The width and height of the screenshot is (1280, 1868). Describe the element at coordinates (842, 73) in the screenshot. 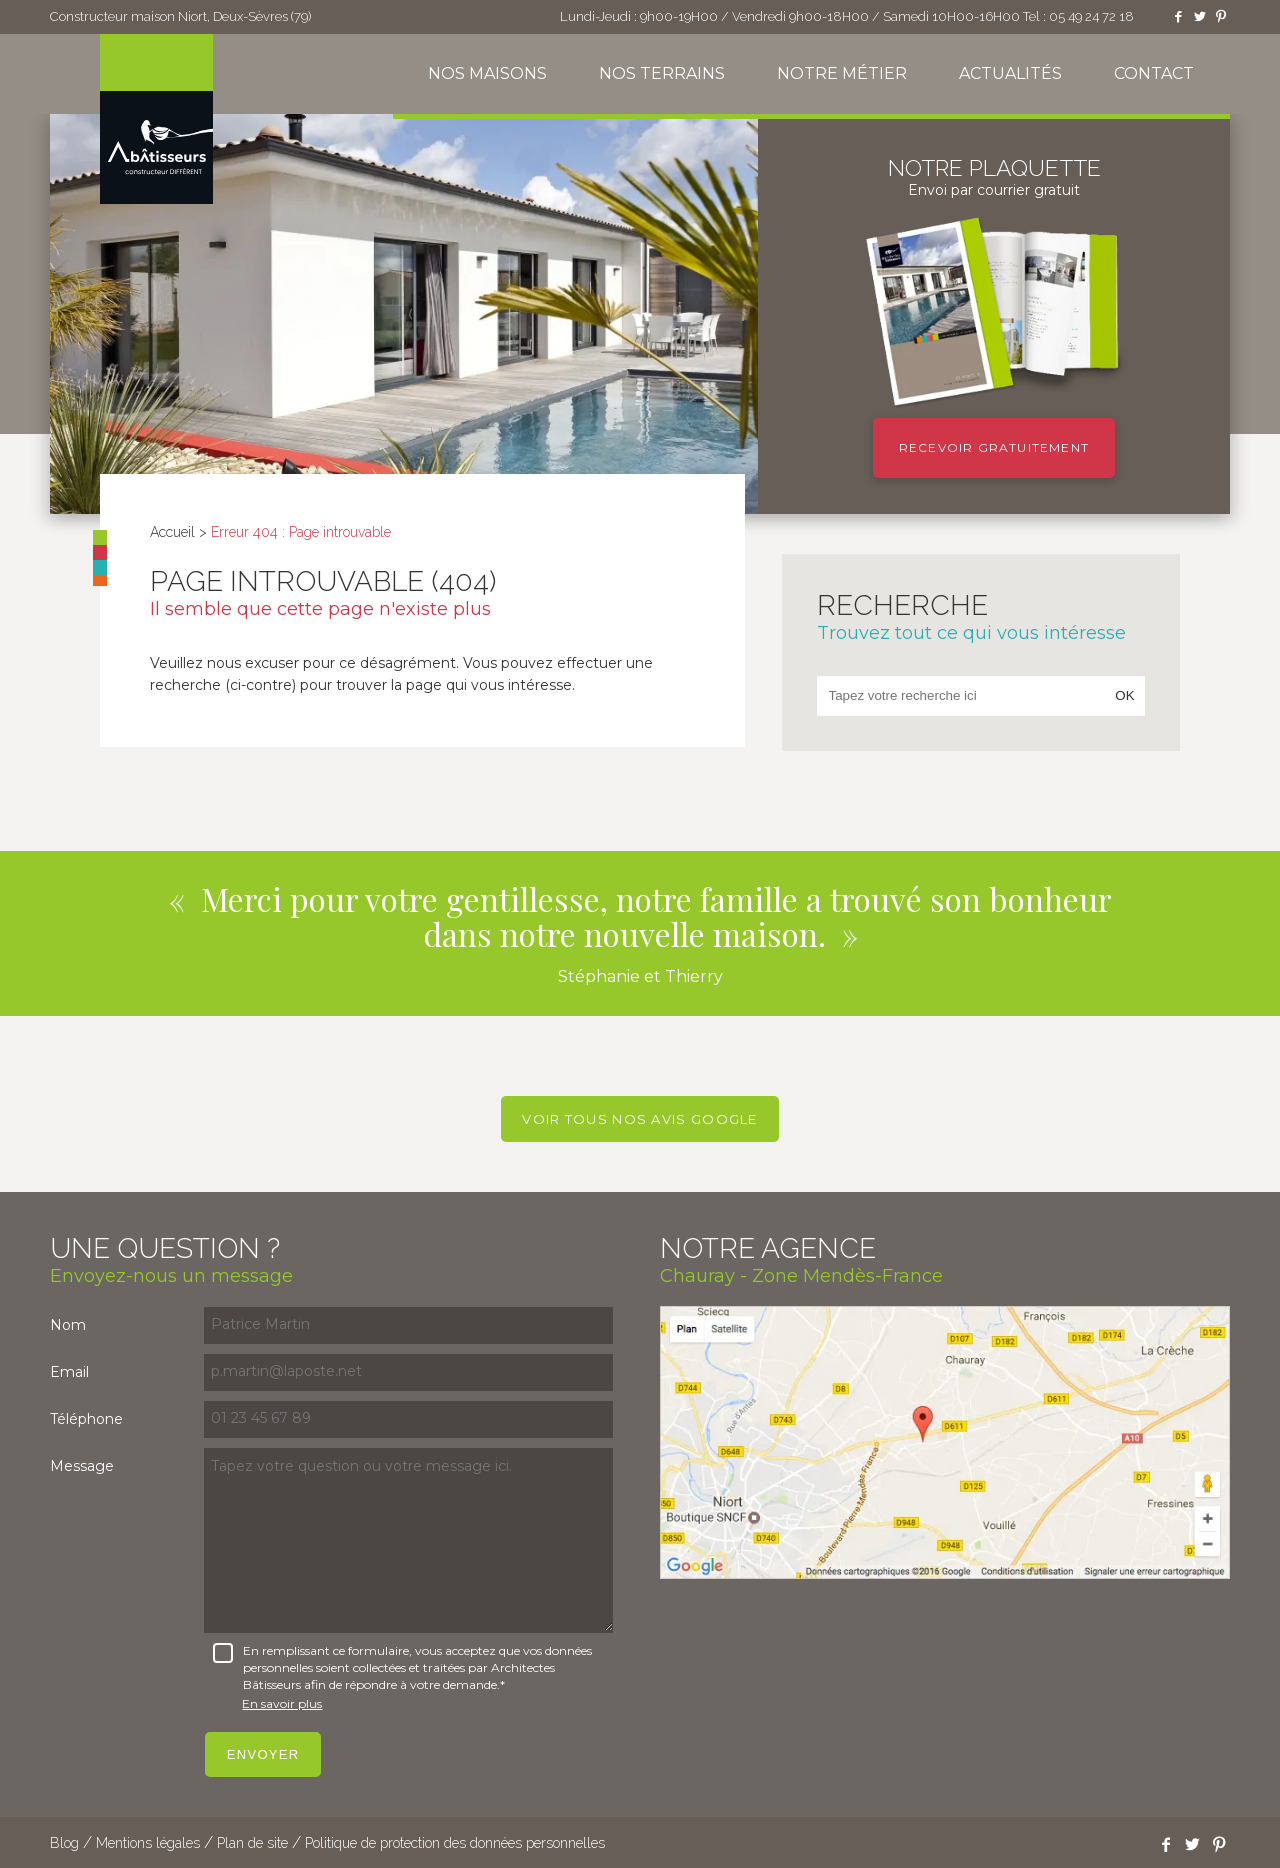

I see `Notre métier` at that location.